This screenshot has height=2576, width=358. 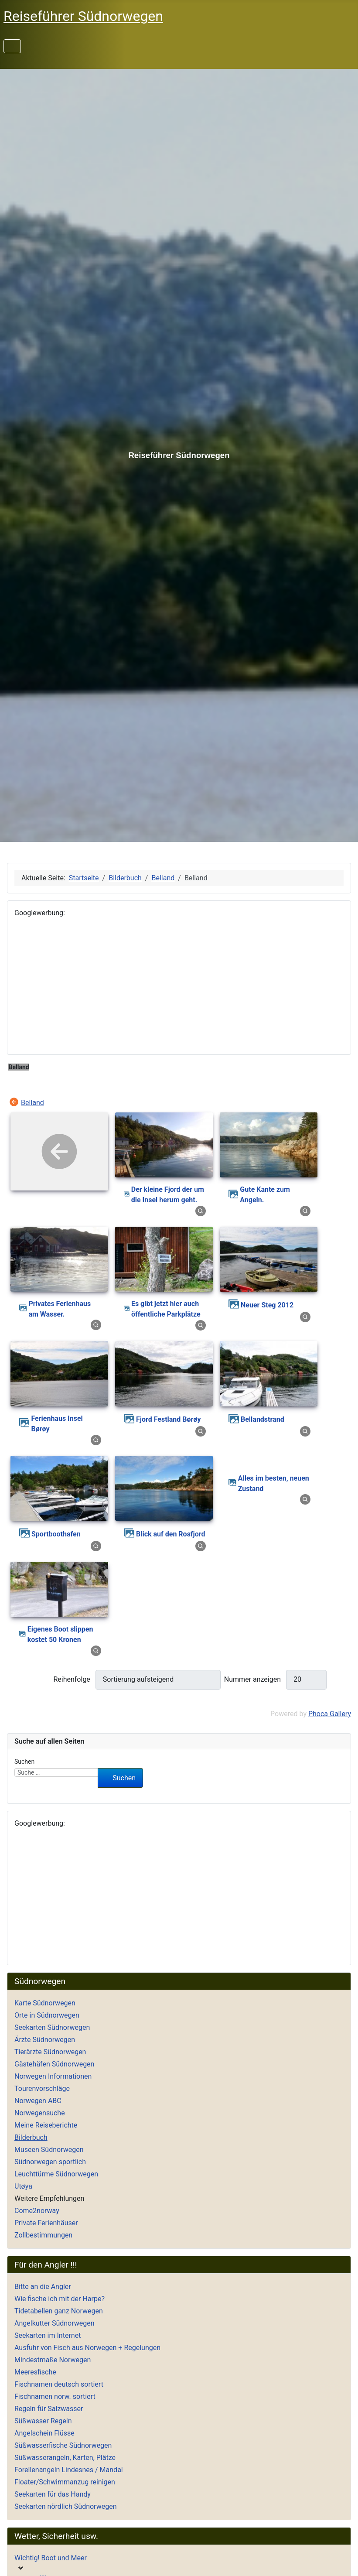 What do you see at coordinates (59, 2299) in the screenshot?
I see `Wie fische ich mit der Harpe?` at bounding box center [59, 2299].